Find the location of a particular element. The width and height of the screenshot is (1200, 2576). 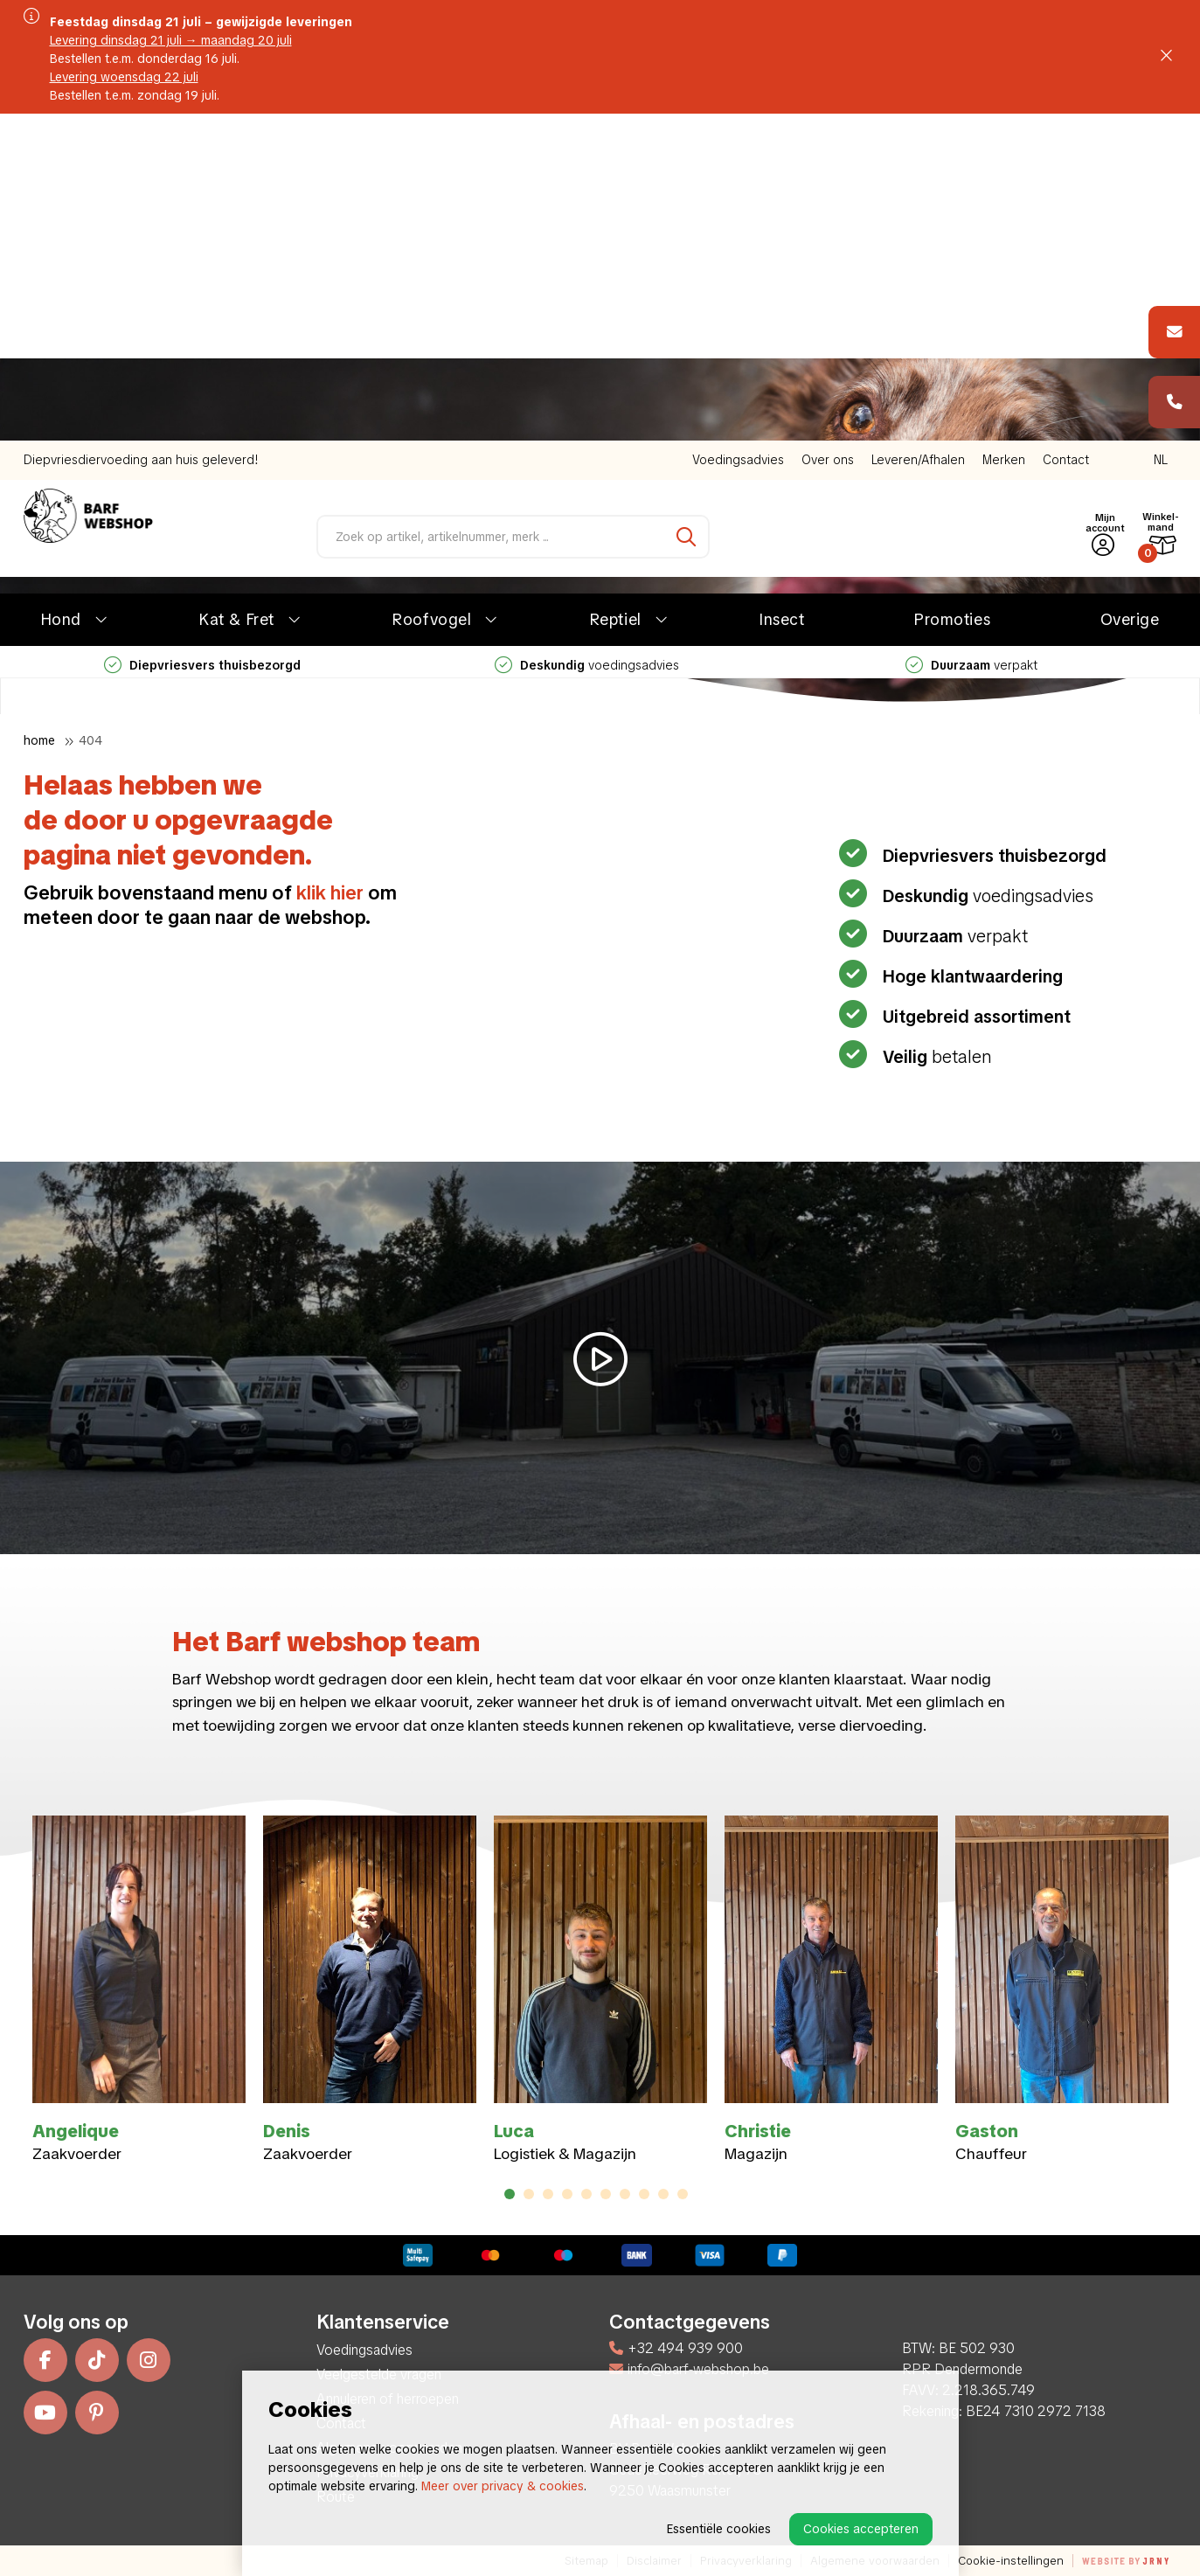

Overige is located at coordinates (1130, 292).